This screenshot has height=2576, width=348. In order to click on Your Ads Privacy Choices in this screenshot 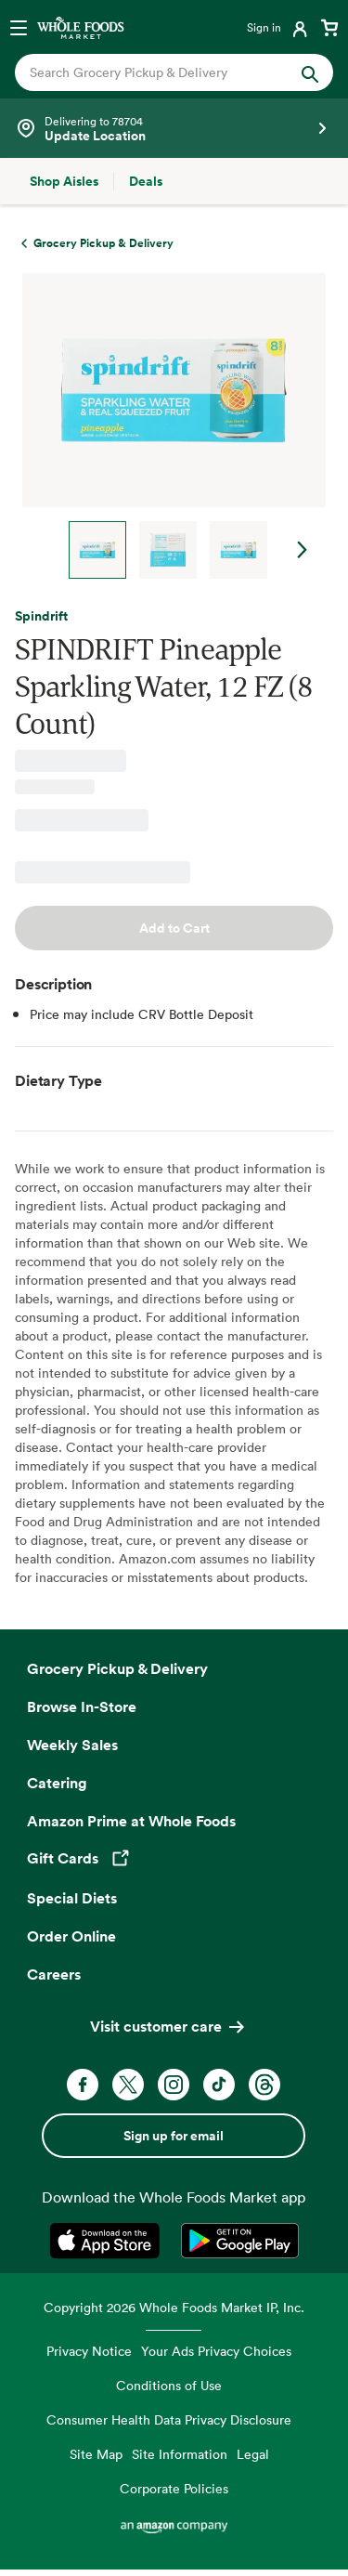, I will do `click(216, 2351)`.